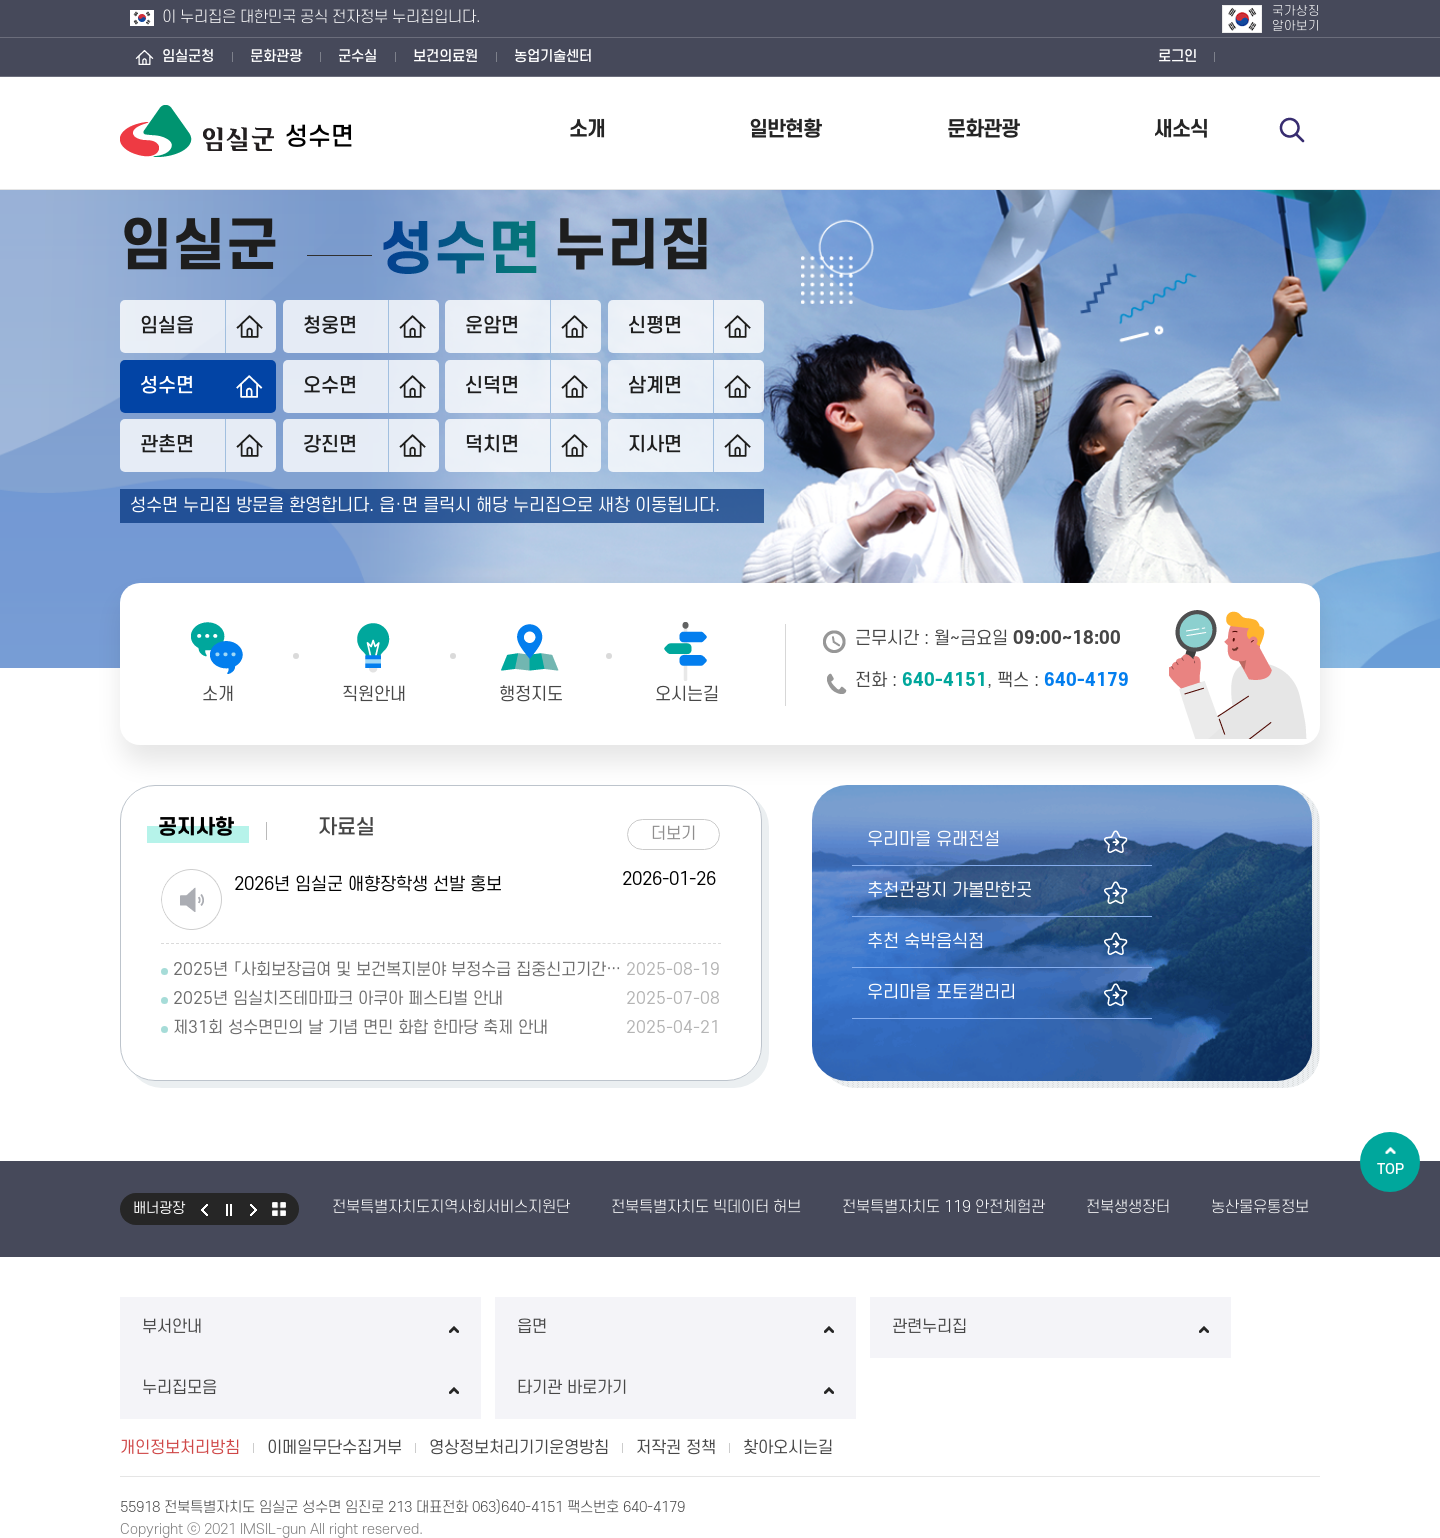 The height and width of the screenshot is (1538, 1440). Describe the element at coordinates (188, 56) in the screenshot. I see `임실군청` at that location.